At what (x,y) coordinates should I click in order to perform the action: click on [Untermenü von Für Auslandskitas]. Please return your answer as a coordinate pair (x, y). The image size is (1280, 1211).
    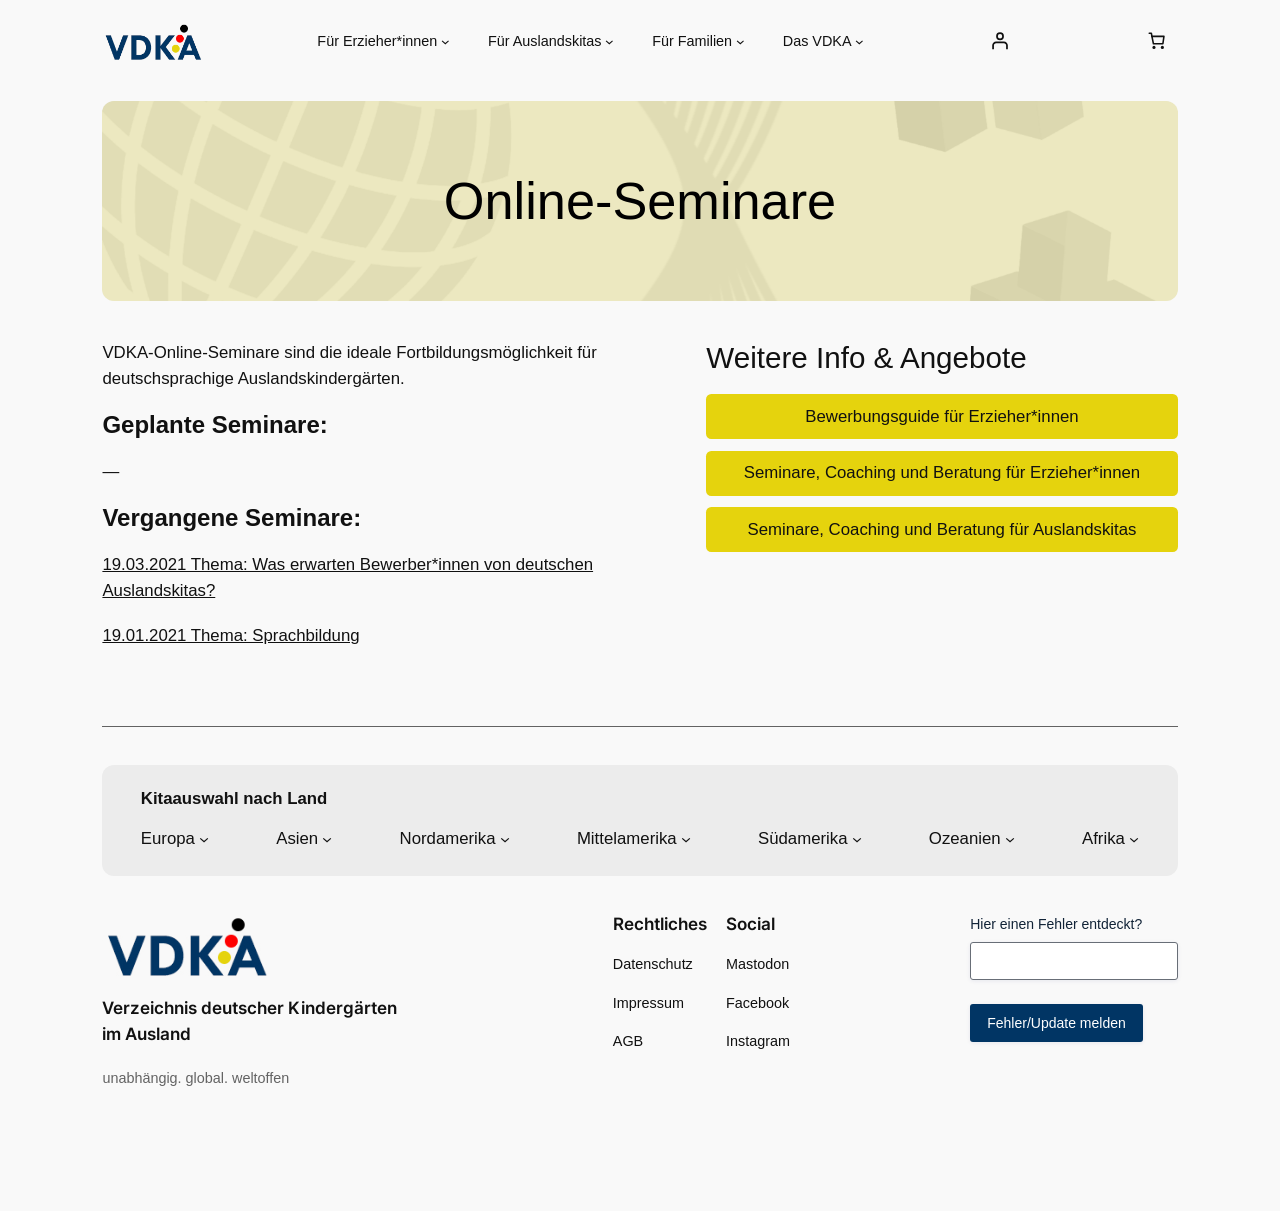
    Looking at the image, I should click on (609, 41).